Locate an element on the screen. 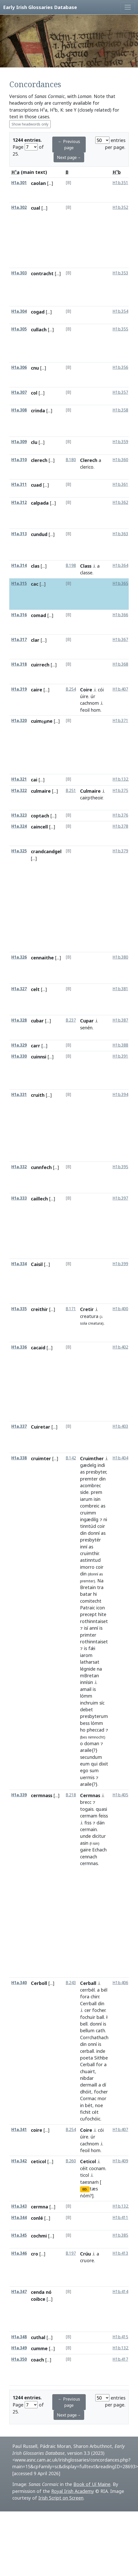 This screenshot has width=138, height=2576. H1a.319 is located at coordinates (19, 689).